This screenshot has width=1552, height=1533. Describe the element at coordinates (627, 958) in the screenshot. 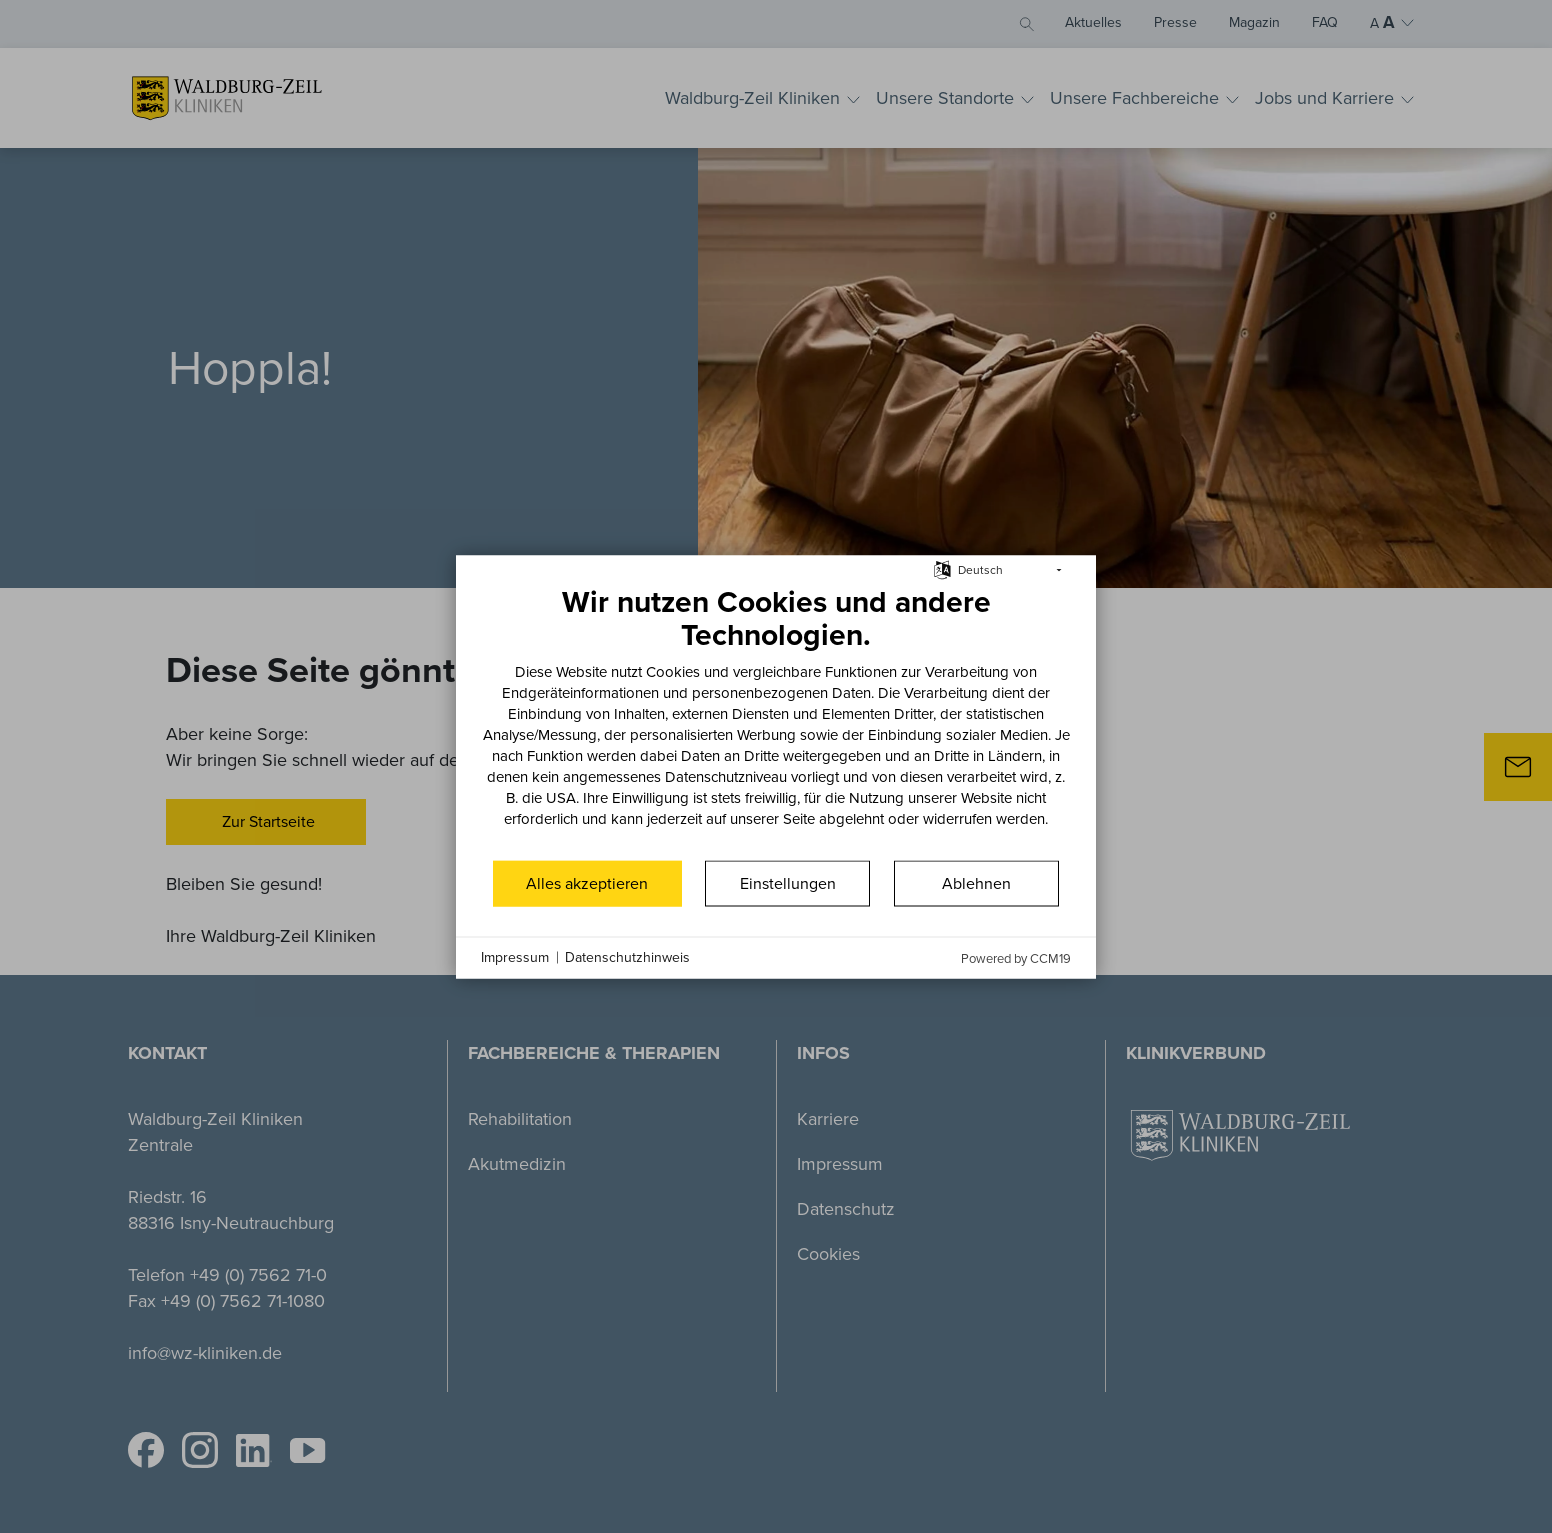

I see `Datenschutzhinweis` at that location.